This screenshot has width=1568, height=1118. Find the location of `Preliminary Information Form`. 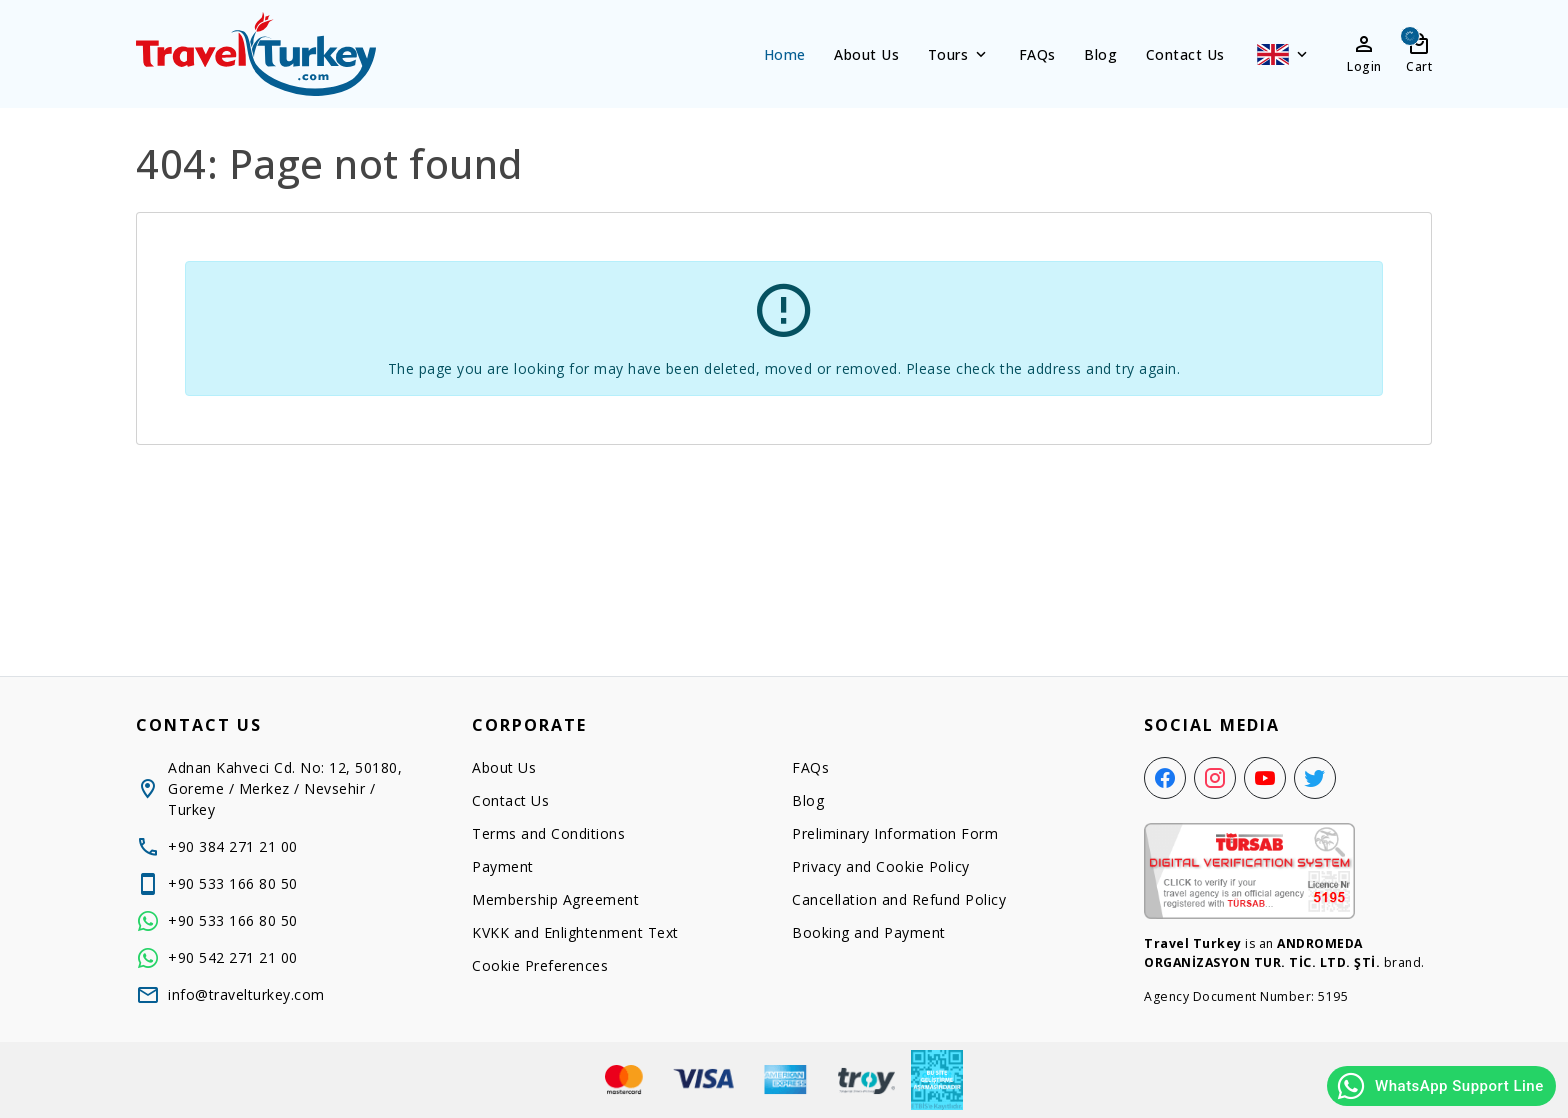

Preliminary Information Form is located at coordinates (895, 833).